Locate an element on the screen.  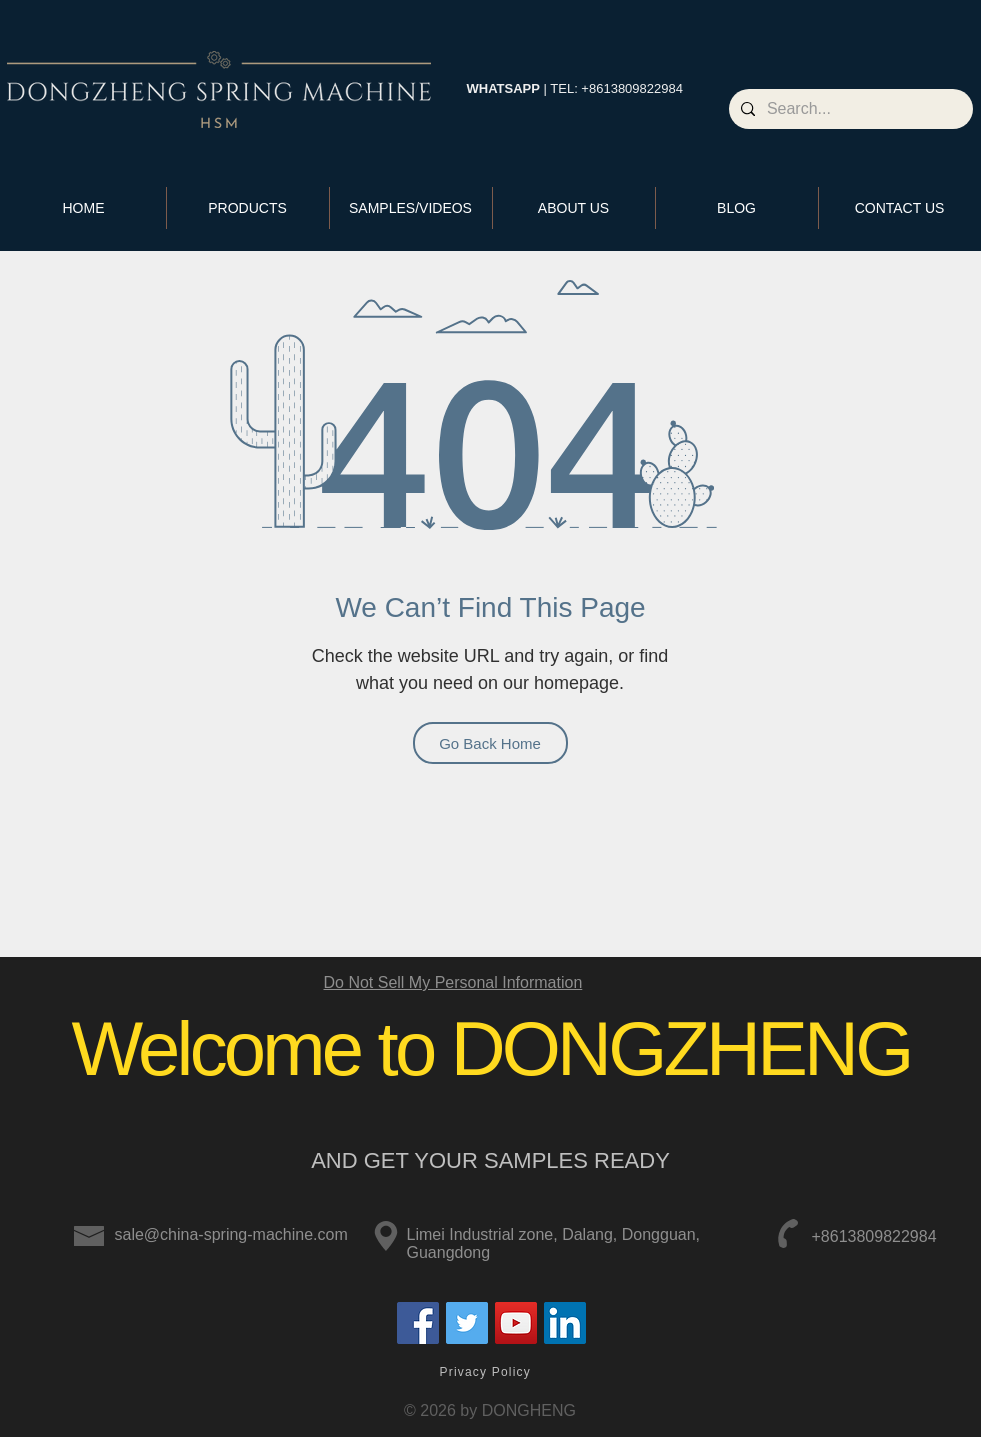
[LinkedIn] is located at coordinates (565, 1323).